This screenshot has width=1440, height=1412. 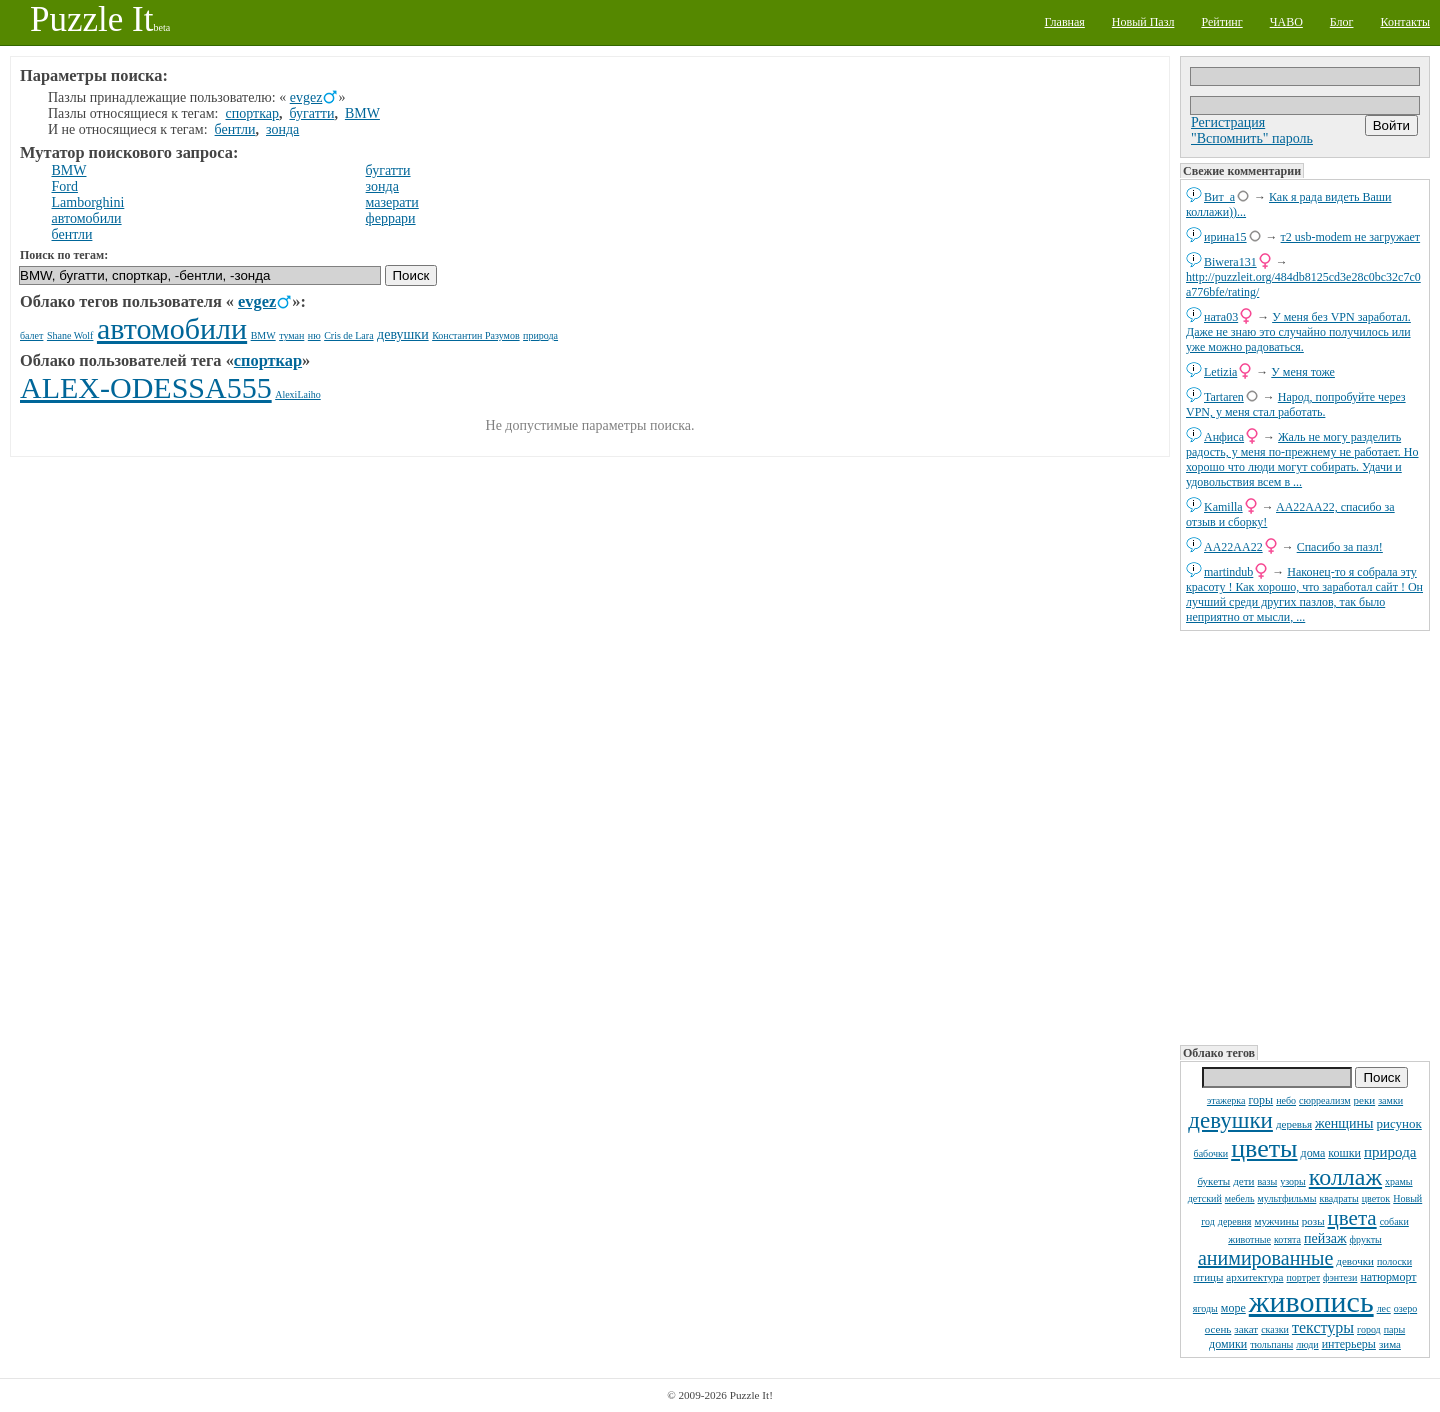 I want to click on Kamilla, so click(x=1223, y=507).